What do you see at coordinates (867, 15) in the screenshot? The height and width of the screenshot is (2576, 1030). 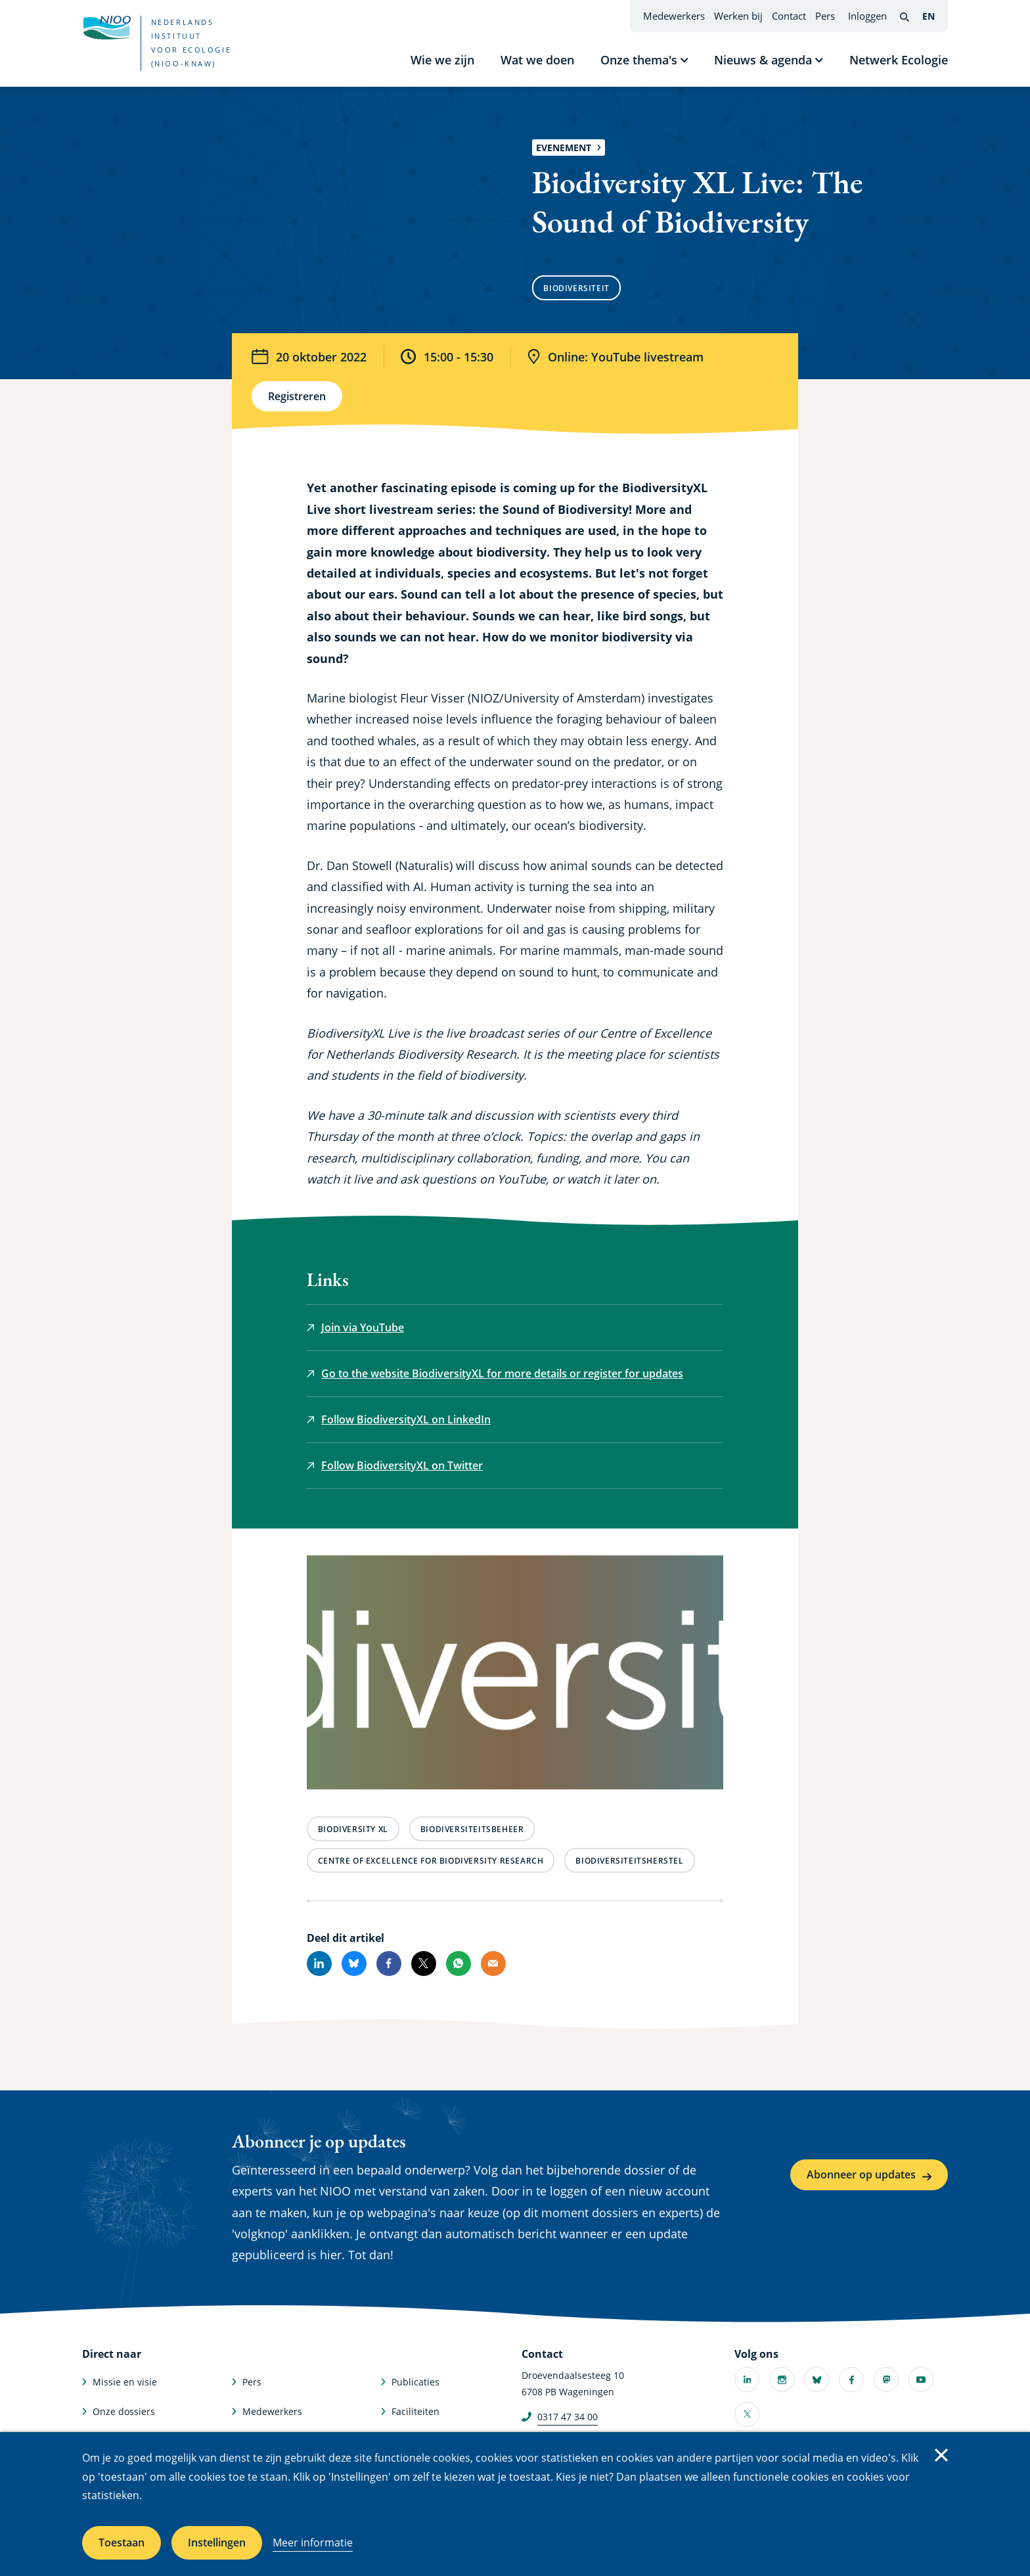 I see `Inloggen` at bounding box center [867, 15].